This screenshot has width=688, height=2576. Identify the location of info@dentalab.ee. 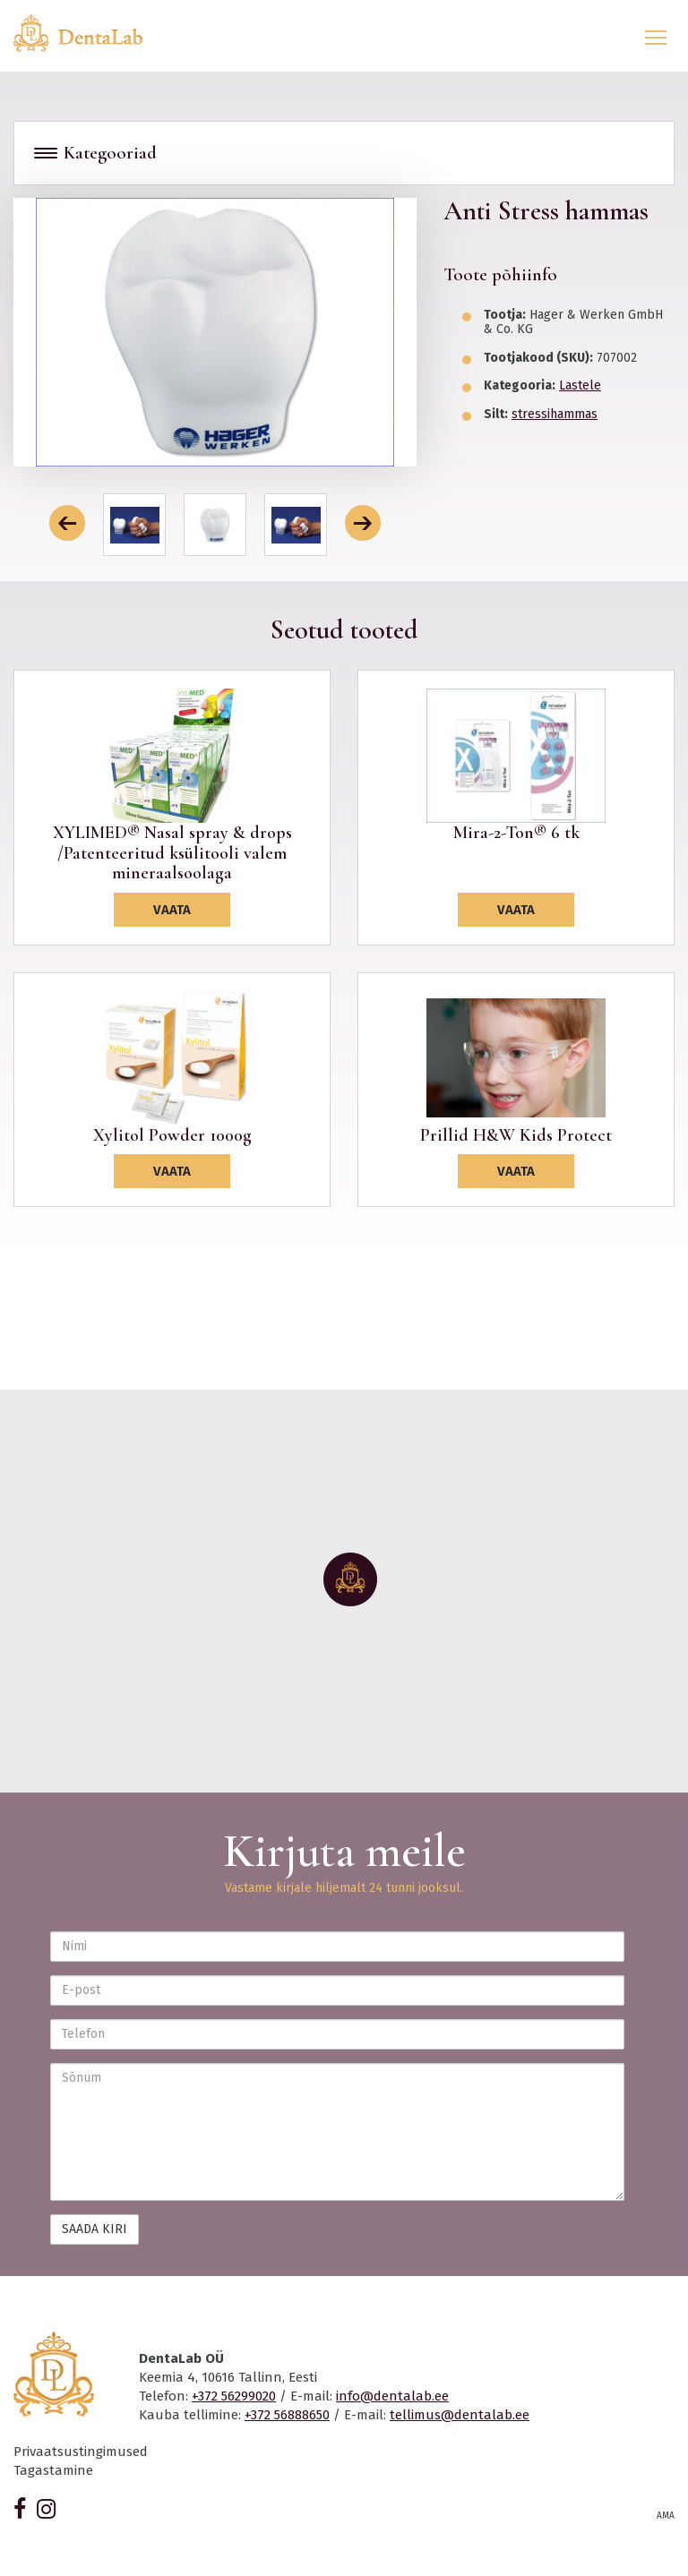
(392, 2396).